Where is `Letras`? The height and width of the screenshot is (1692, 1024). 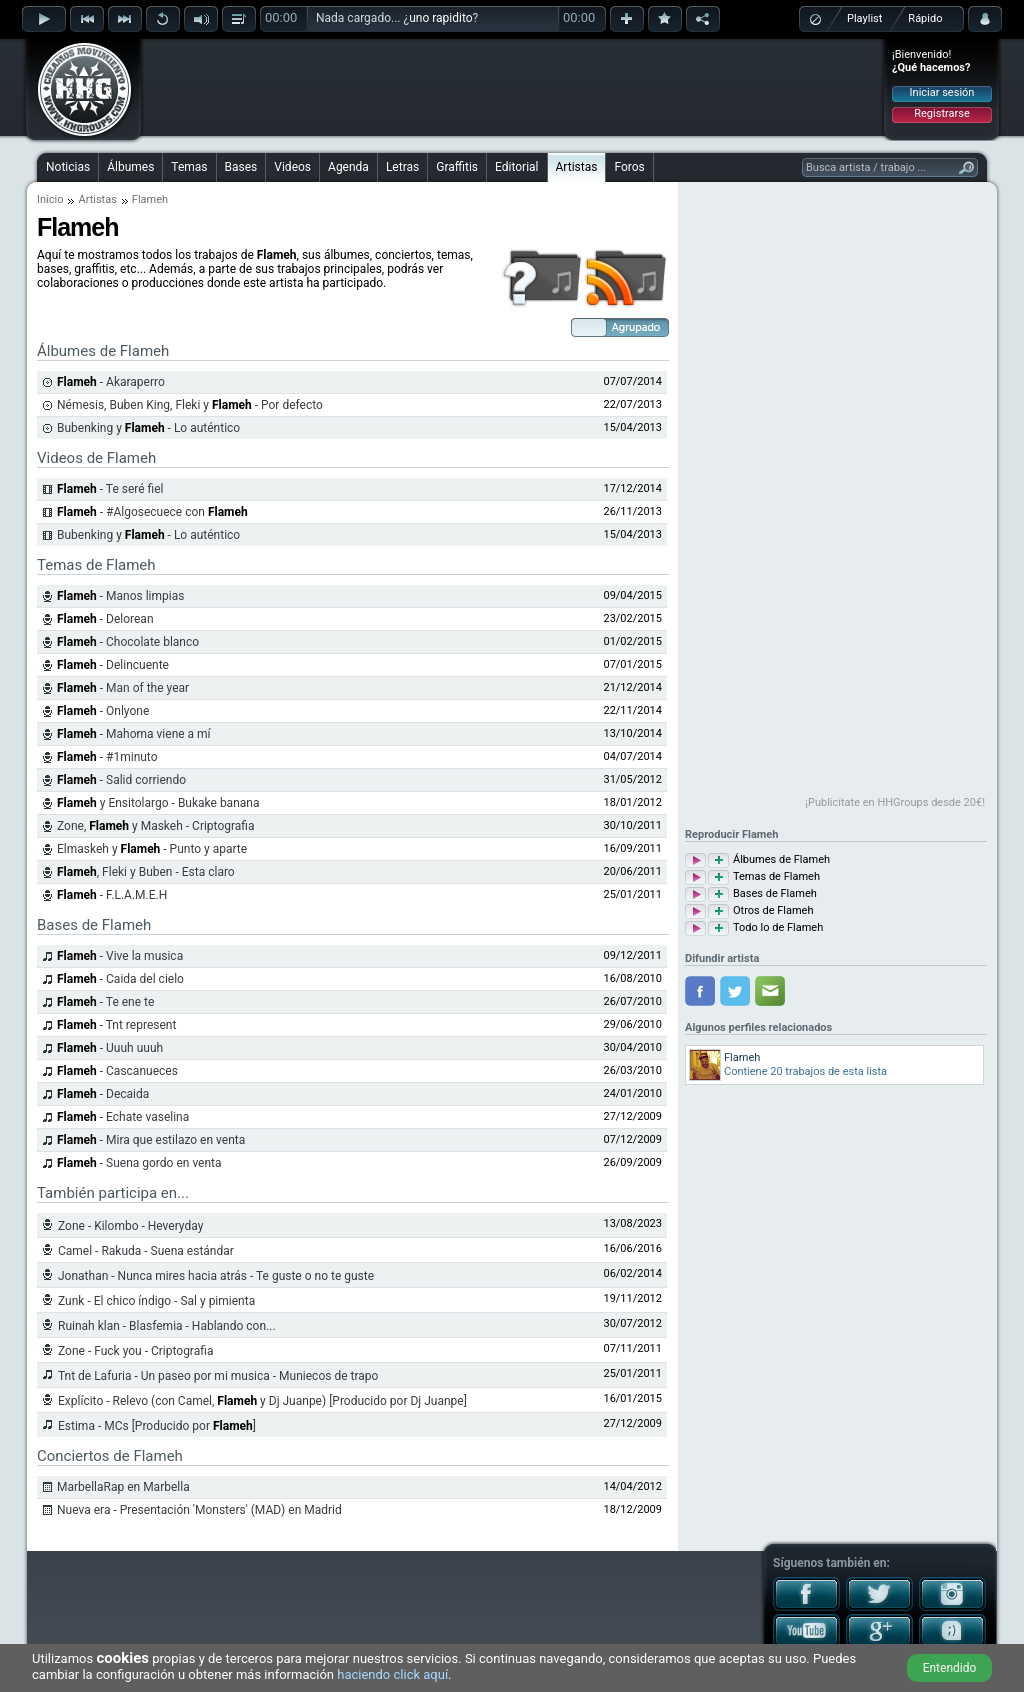 Letras is located at coordinates (402, 167).